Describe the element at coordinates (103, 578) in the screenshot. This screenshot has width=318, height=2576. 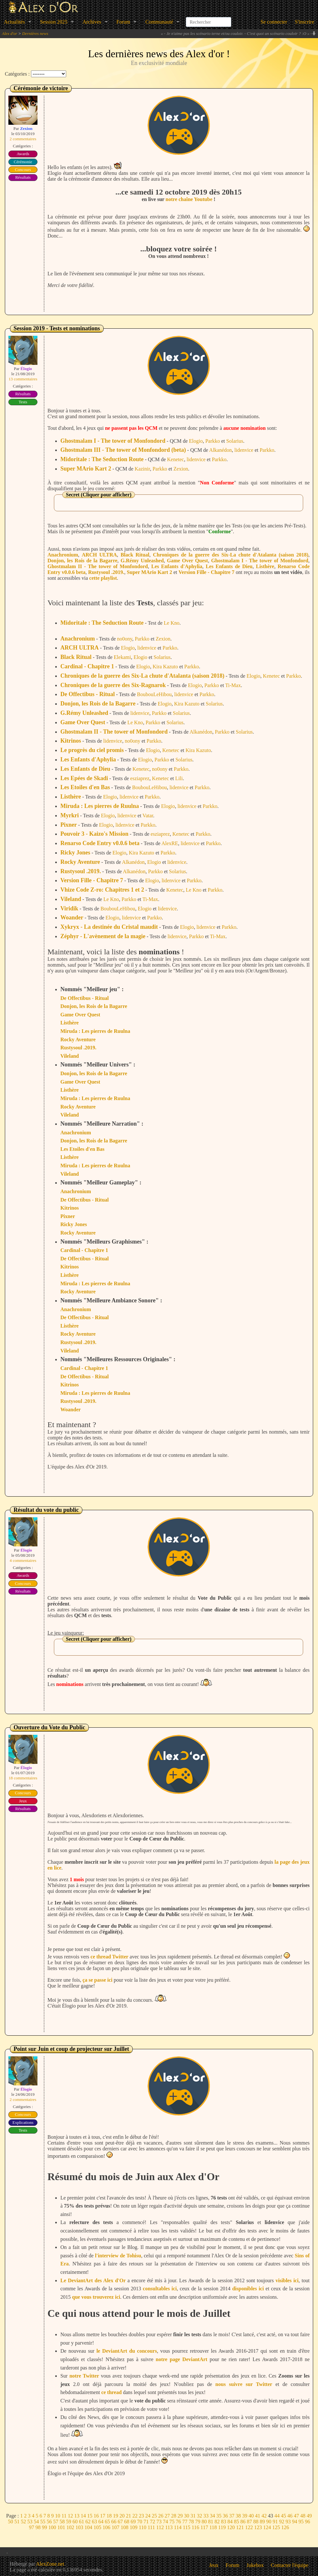
I see `cette playlist` at that location.